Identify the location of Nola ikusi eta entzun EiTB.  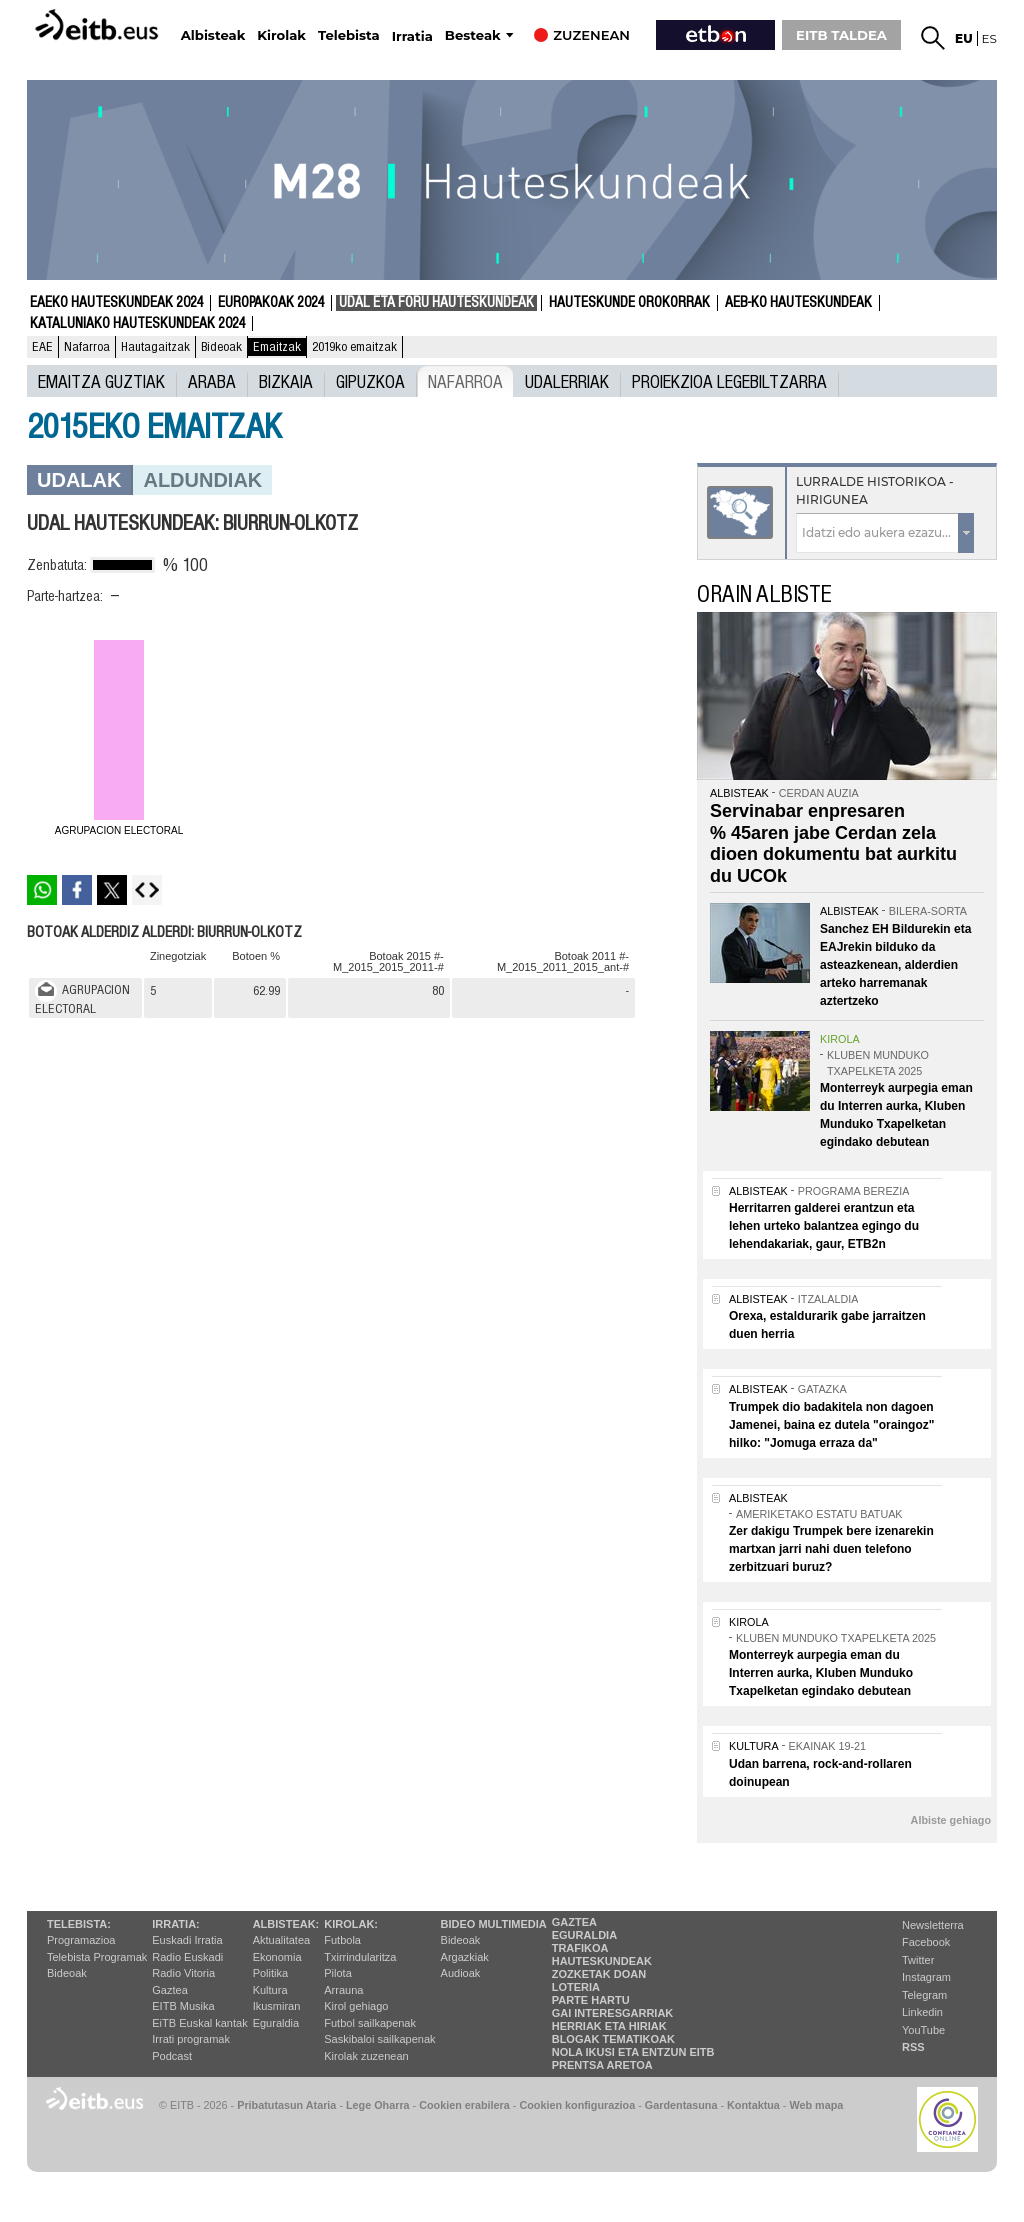
(633, 2052).